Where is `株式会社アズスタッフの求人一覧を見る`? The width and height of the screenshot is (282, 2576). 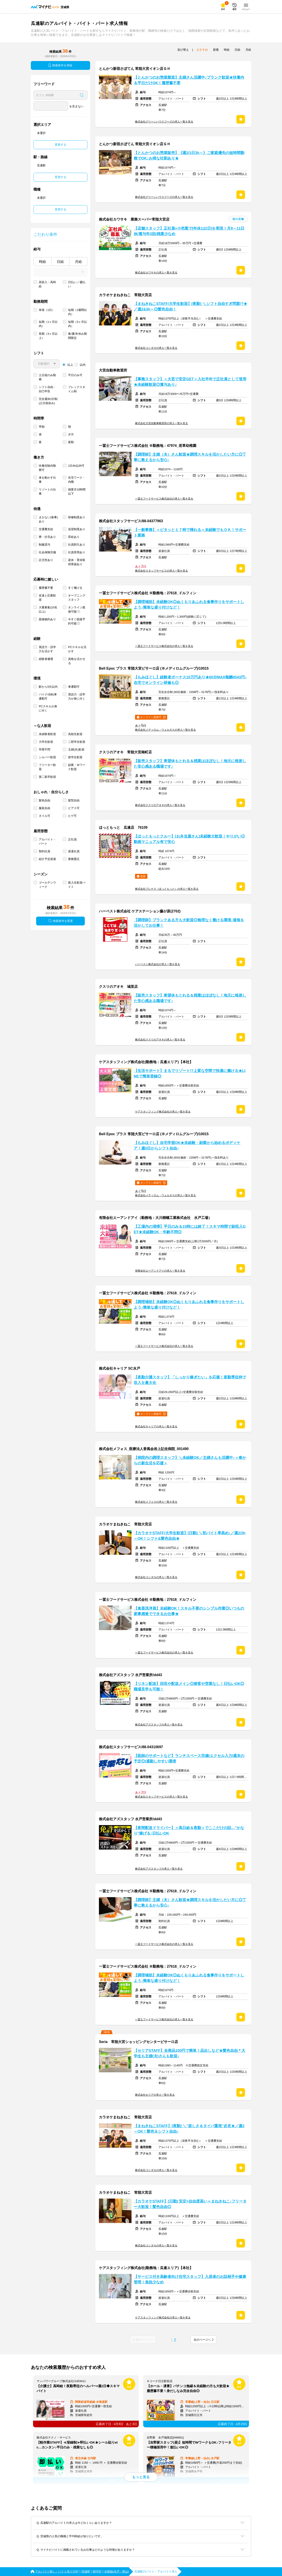
株式会社アズスタッフの求人一覧を見る is located at coordinates (159, 1724).